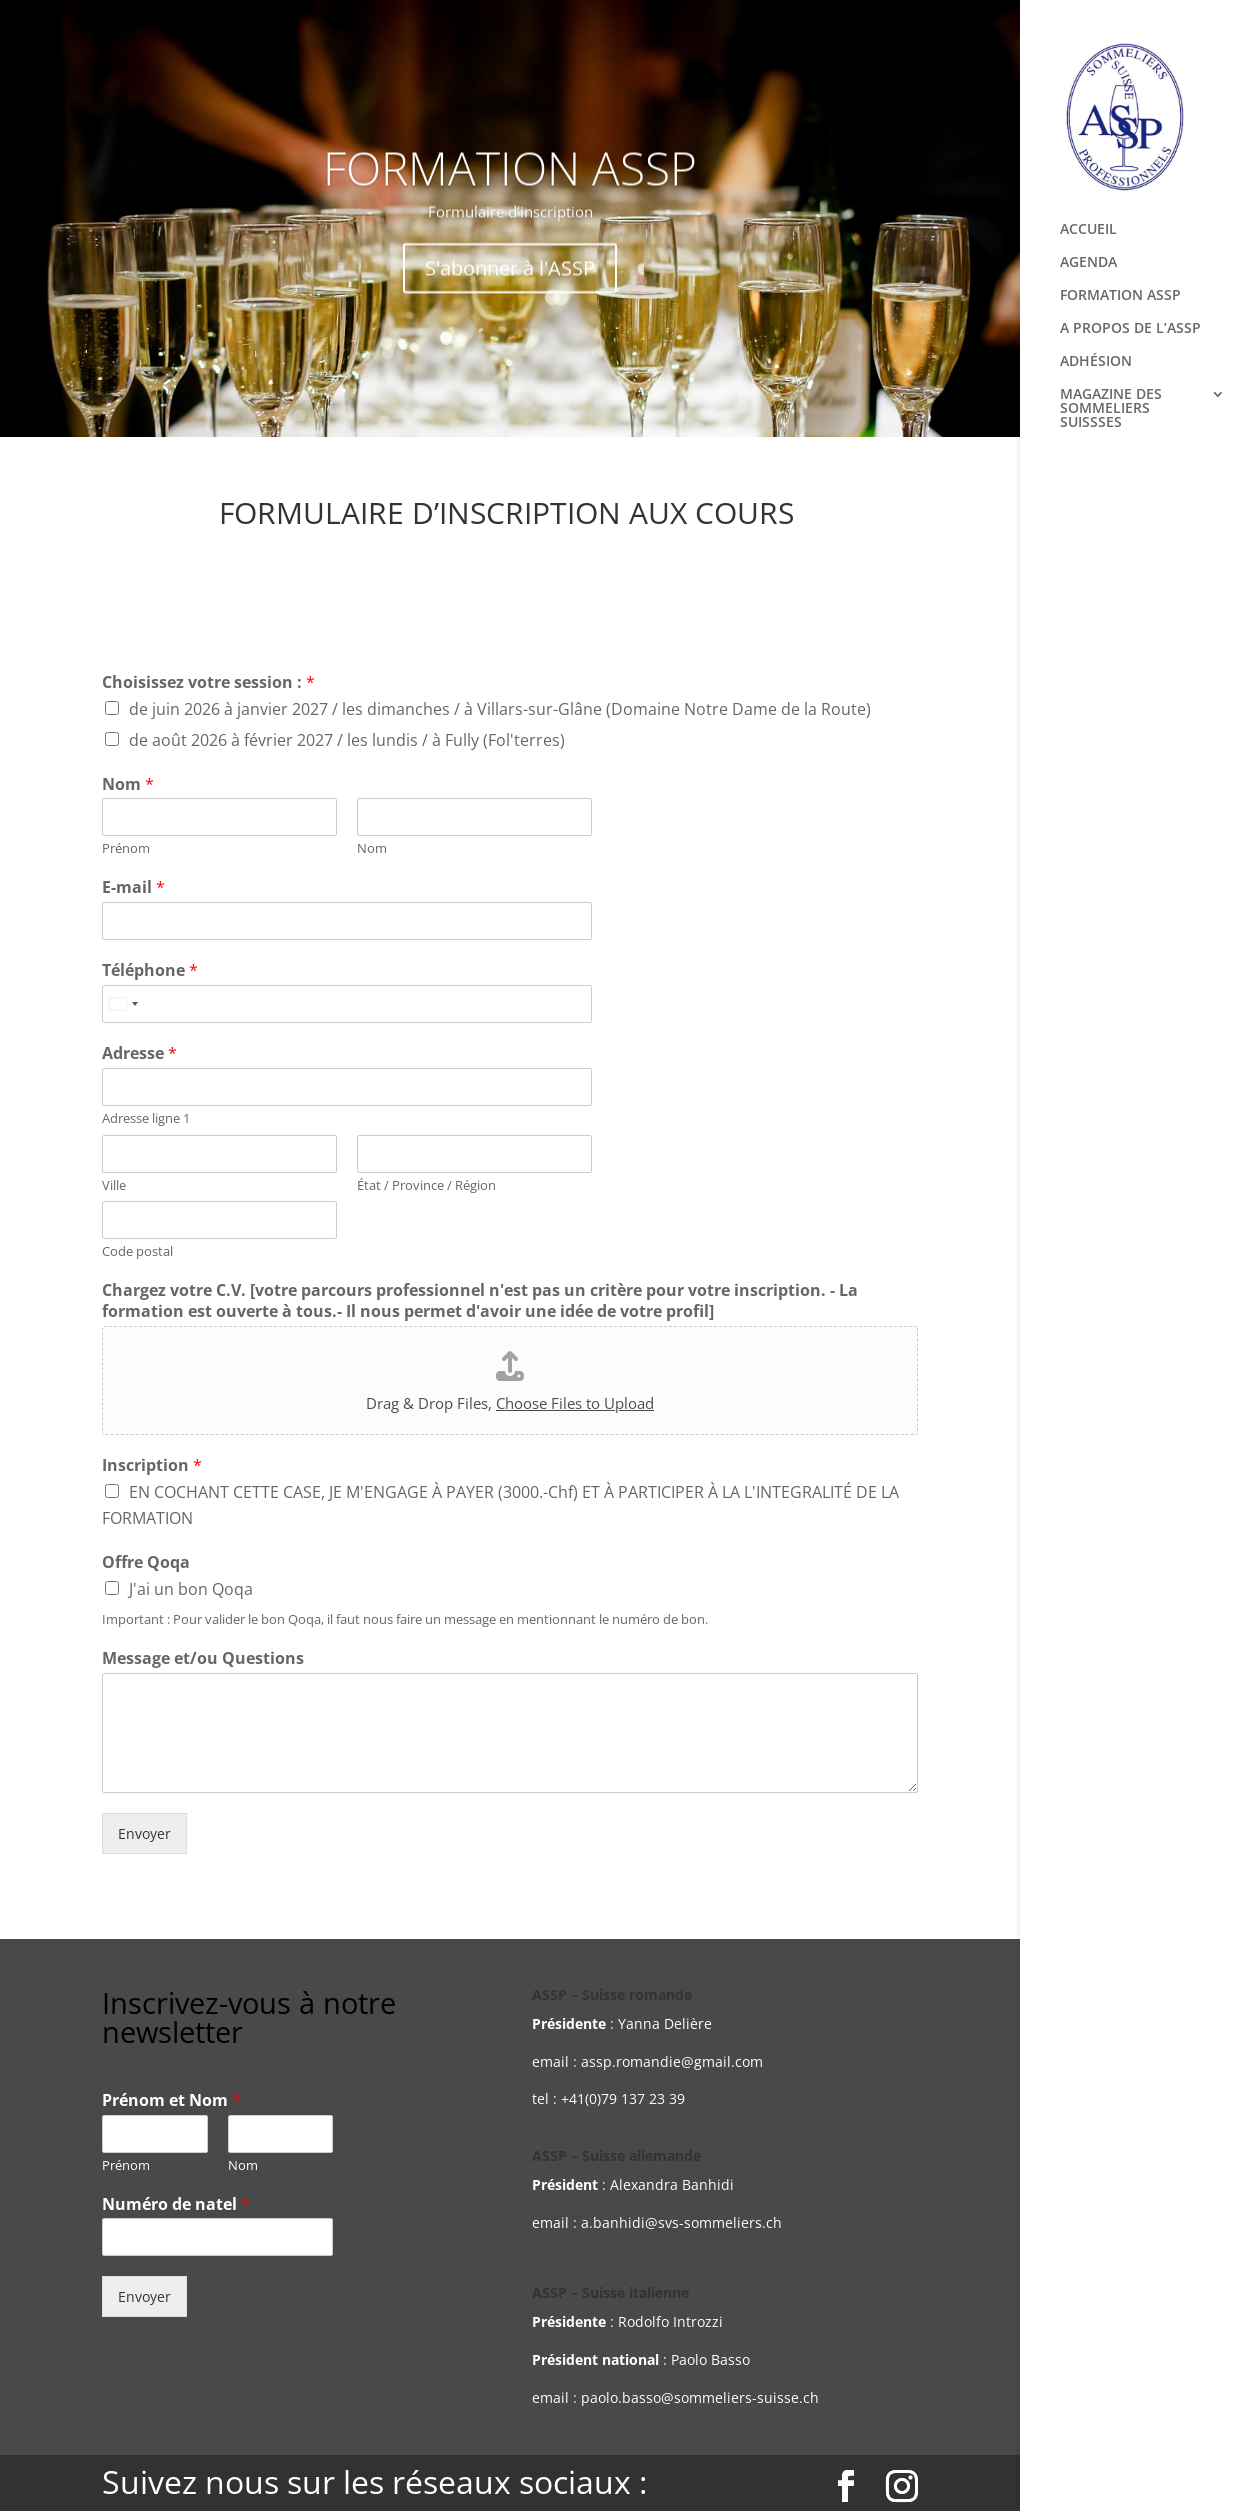 This screenshot has width=1245, height=2511. What do you see at coordinates (126, 848) in the screenshot?
I see `Prénom` at bounding box center [126, 848].